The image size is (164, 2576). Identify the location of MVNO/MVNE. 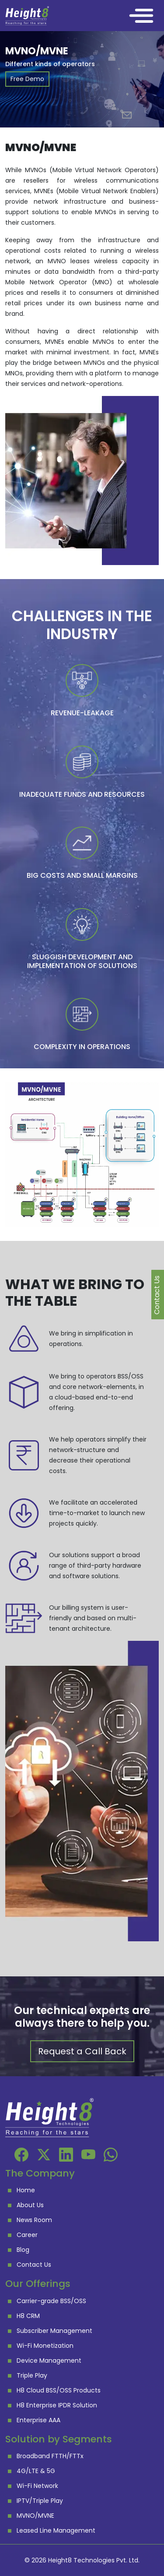
(35, 2515).